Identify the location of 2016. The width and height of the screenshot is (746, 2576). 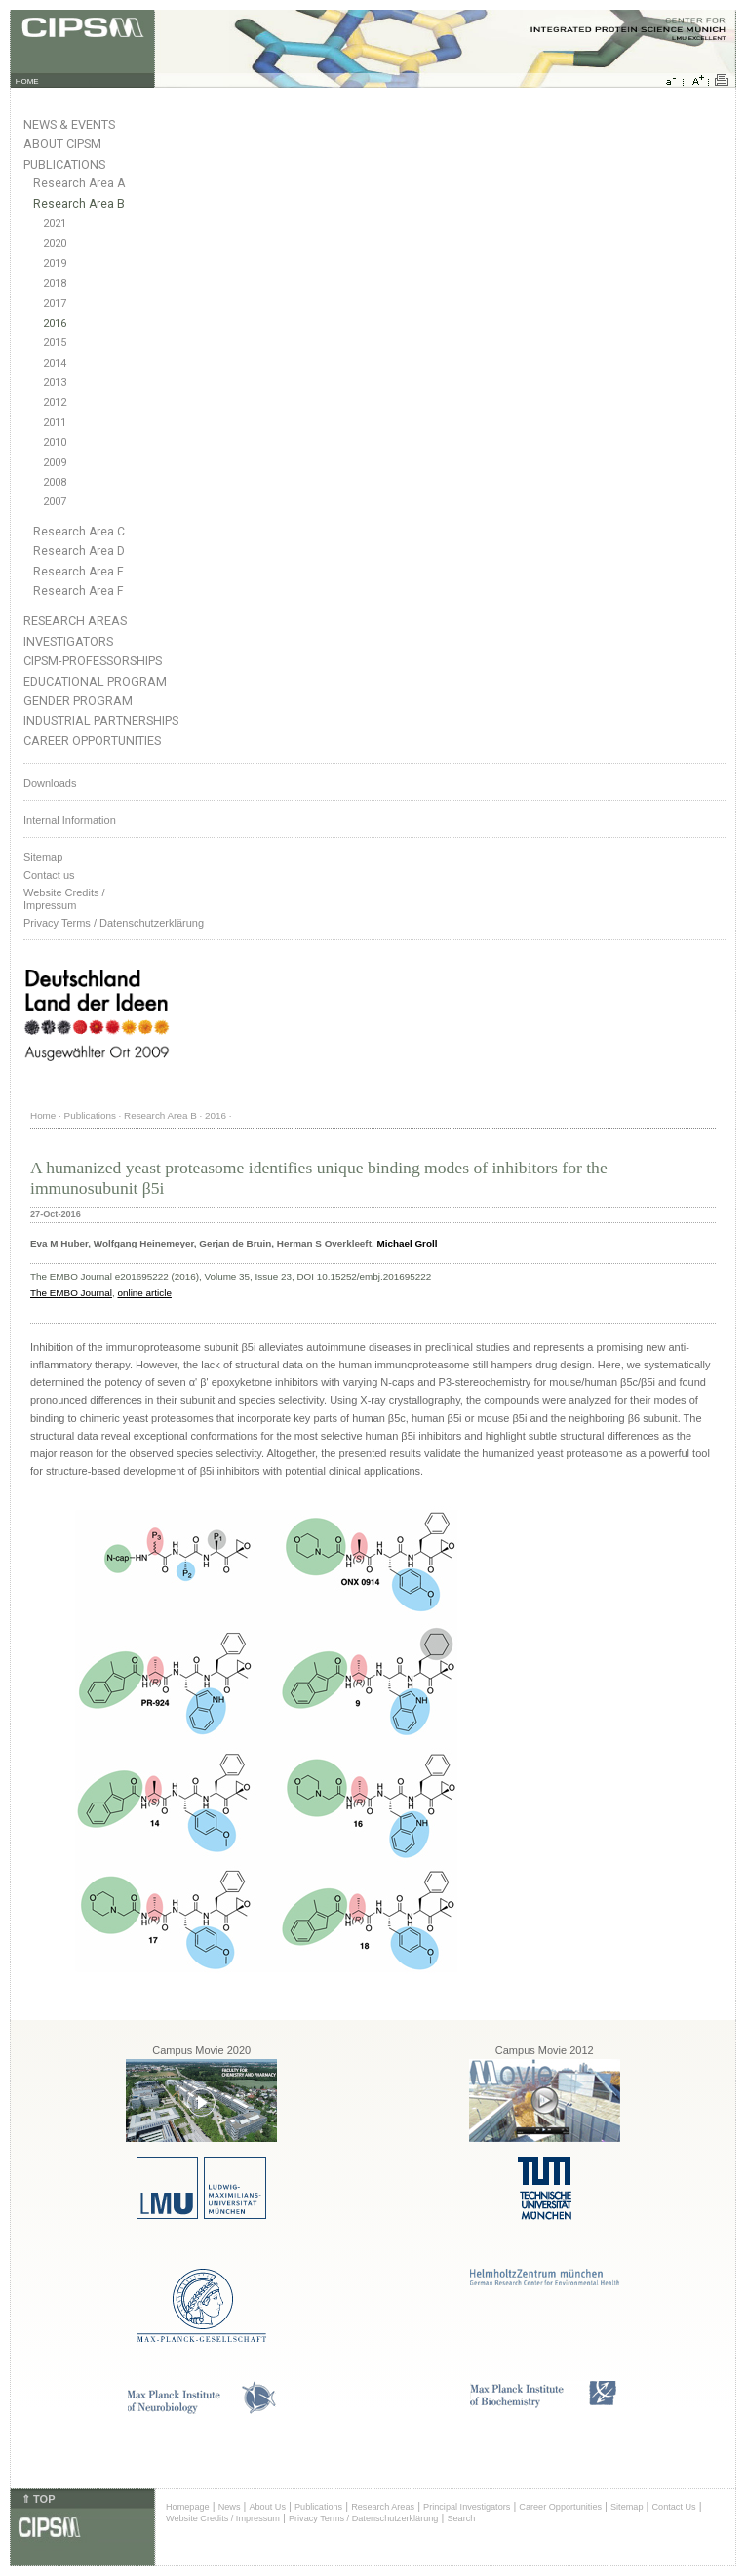
(54, 323).